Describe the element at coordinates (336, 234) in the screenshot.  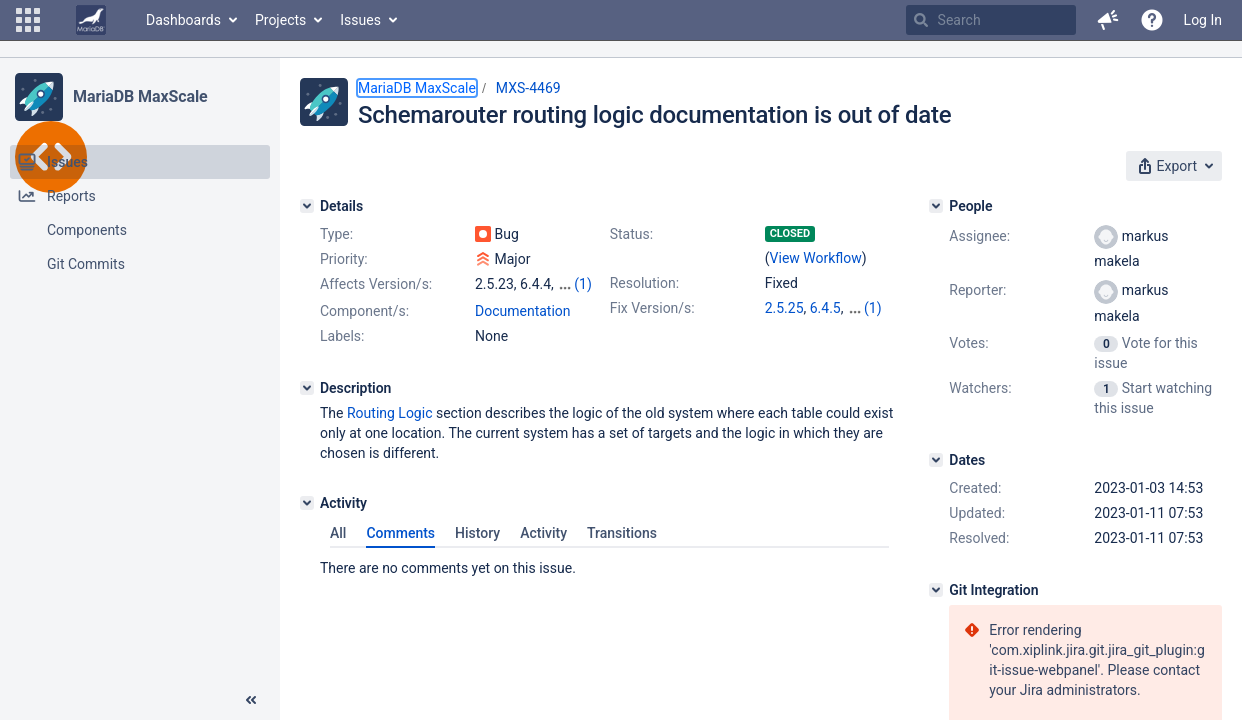
I see `Type:` at that location.